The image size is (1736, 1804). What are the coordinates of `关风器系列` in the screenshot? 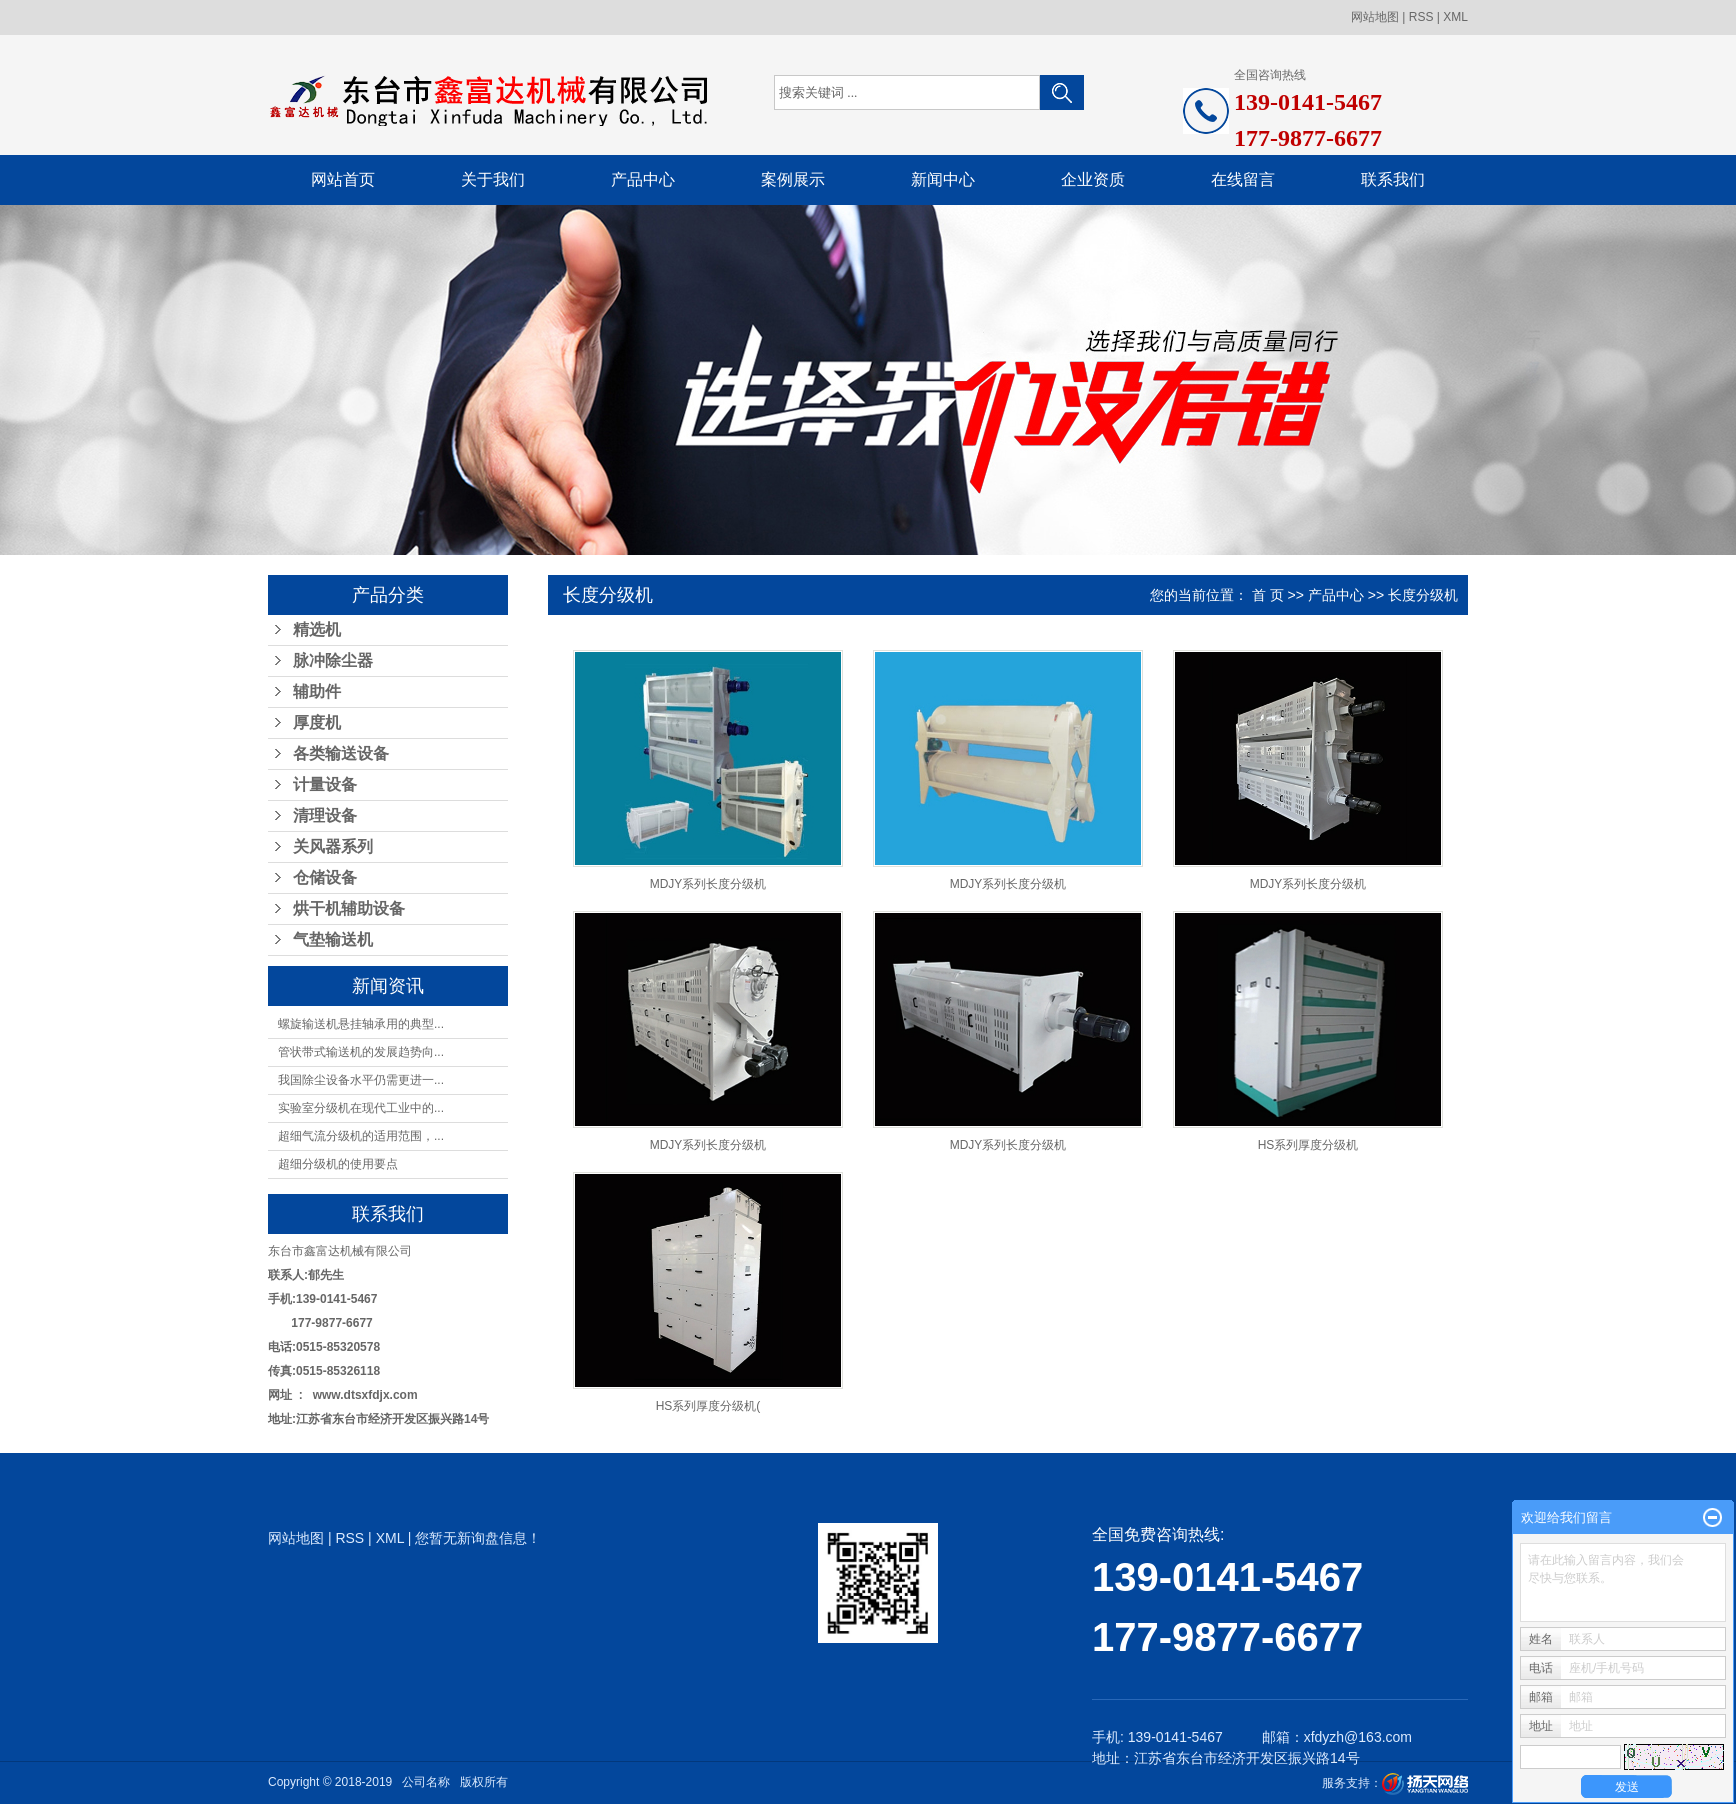 It's located at (333, 846).